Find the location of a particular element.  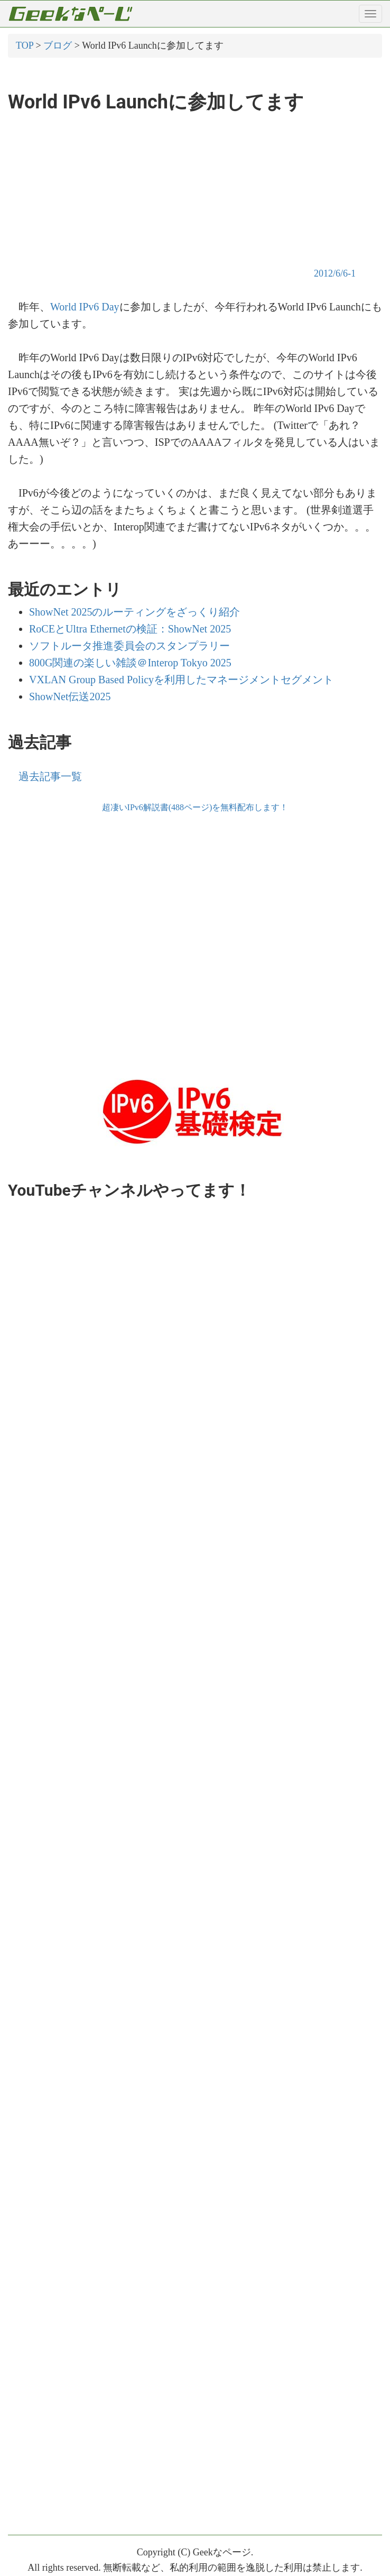

World IPv6 Day is located at coordinates (84, 307).